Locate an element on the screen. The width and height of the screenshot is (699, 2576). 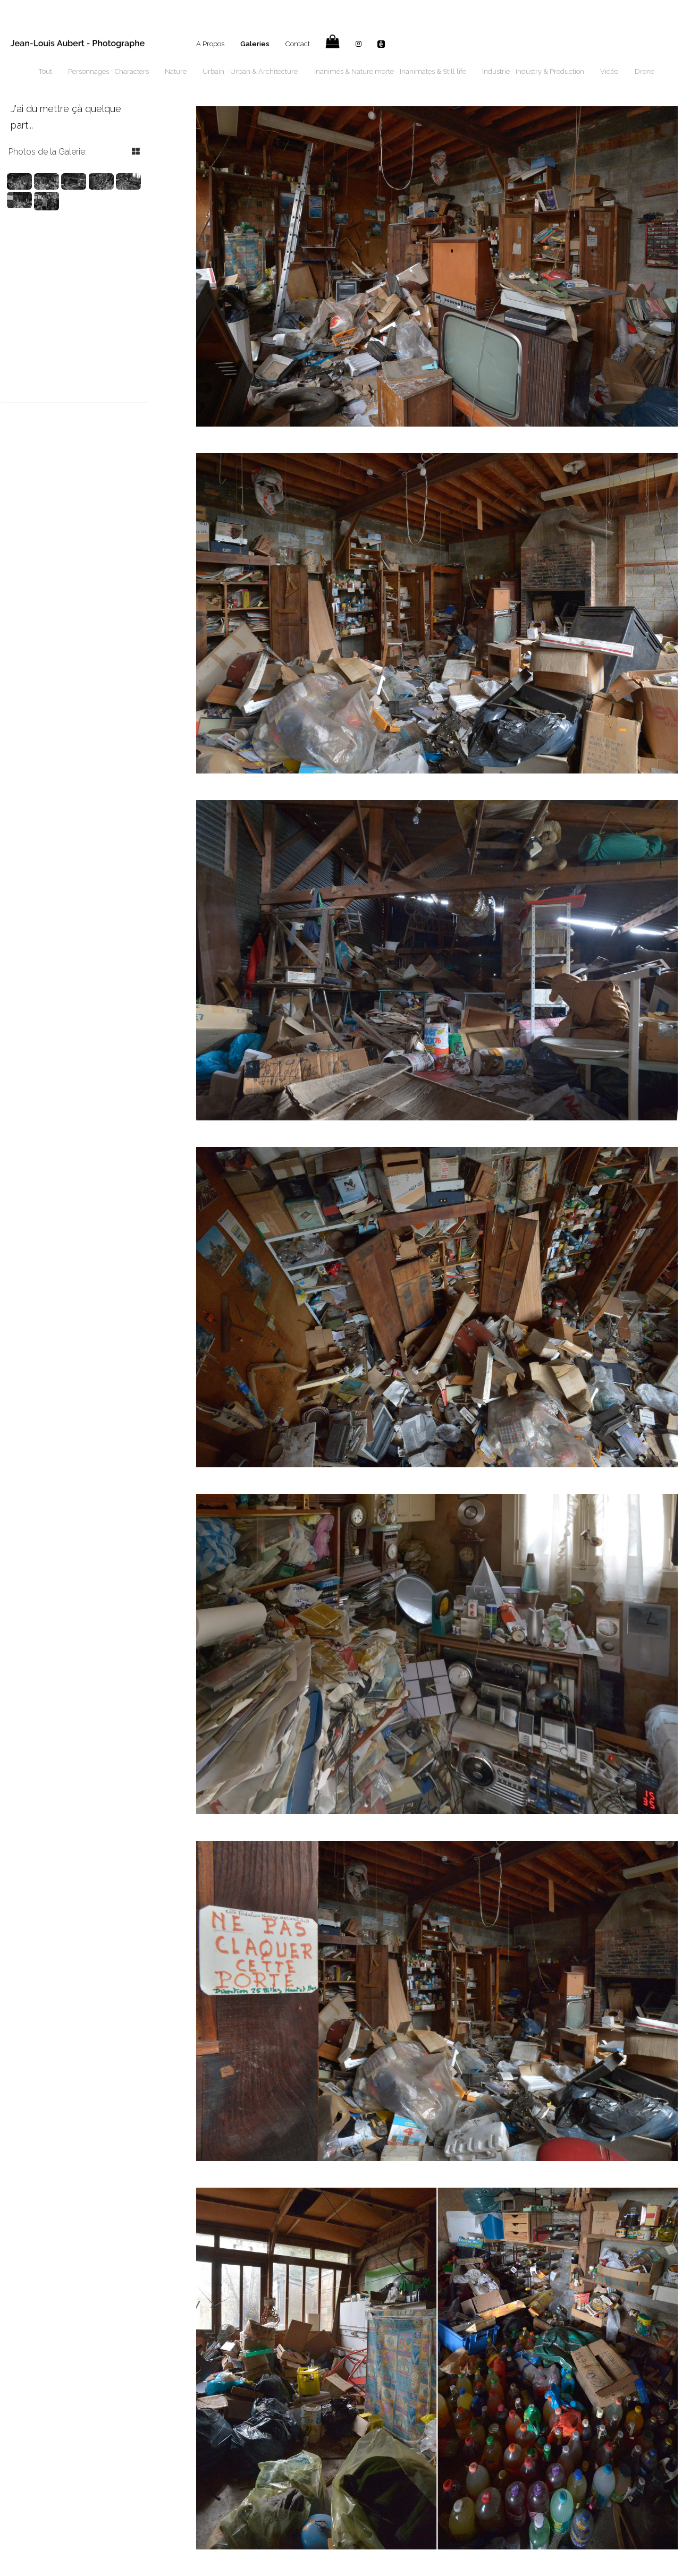
Inanimés & Nature morte - Inanimates & Still life is located at coordinates (390, 71).